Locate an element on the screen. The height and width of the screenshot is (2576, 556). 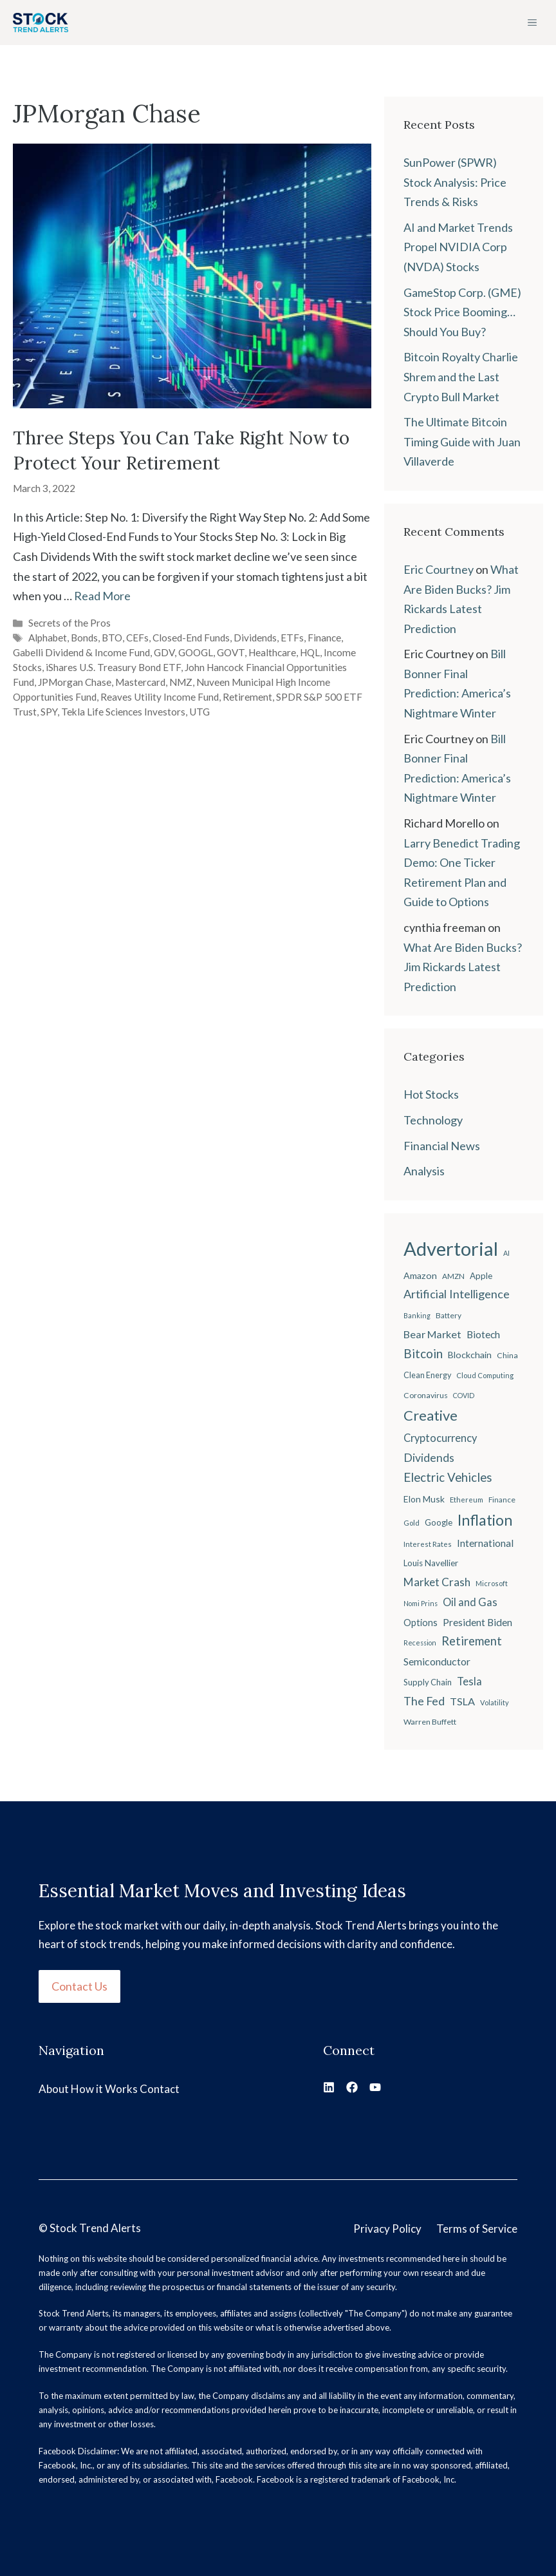
Secrets of the Pros is located at coordinates (69, 623).